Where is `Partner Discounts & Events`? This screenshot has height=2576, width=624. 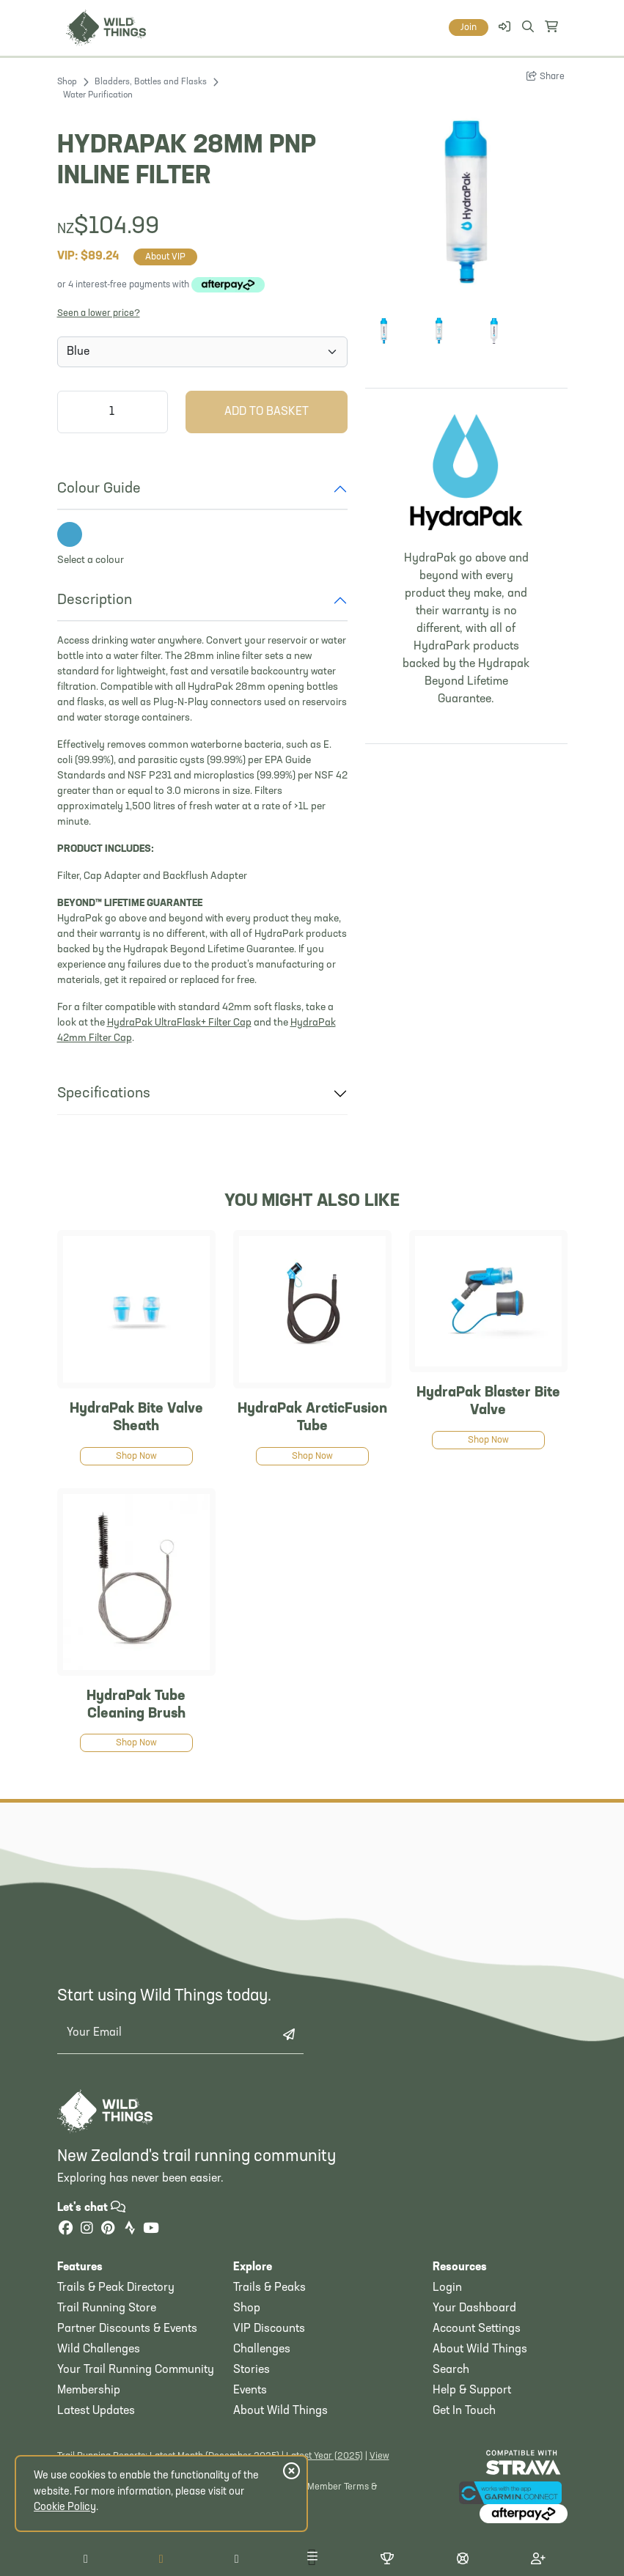
Partner Discounts & Events is located at coordinates (127, 2329).